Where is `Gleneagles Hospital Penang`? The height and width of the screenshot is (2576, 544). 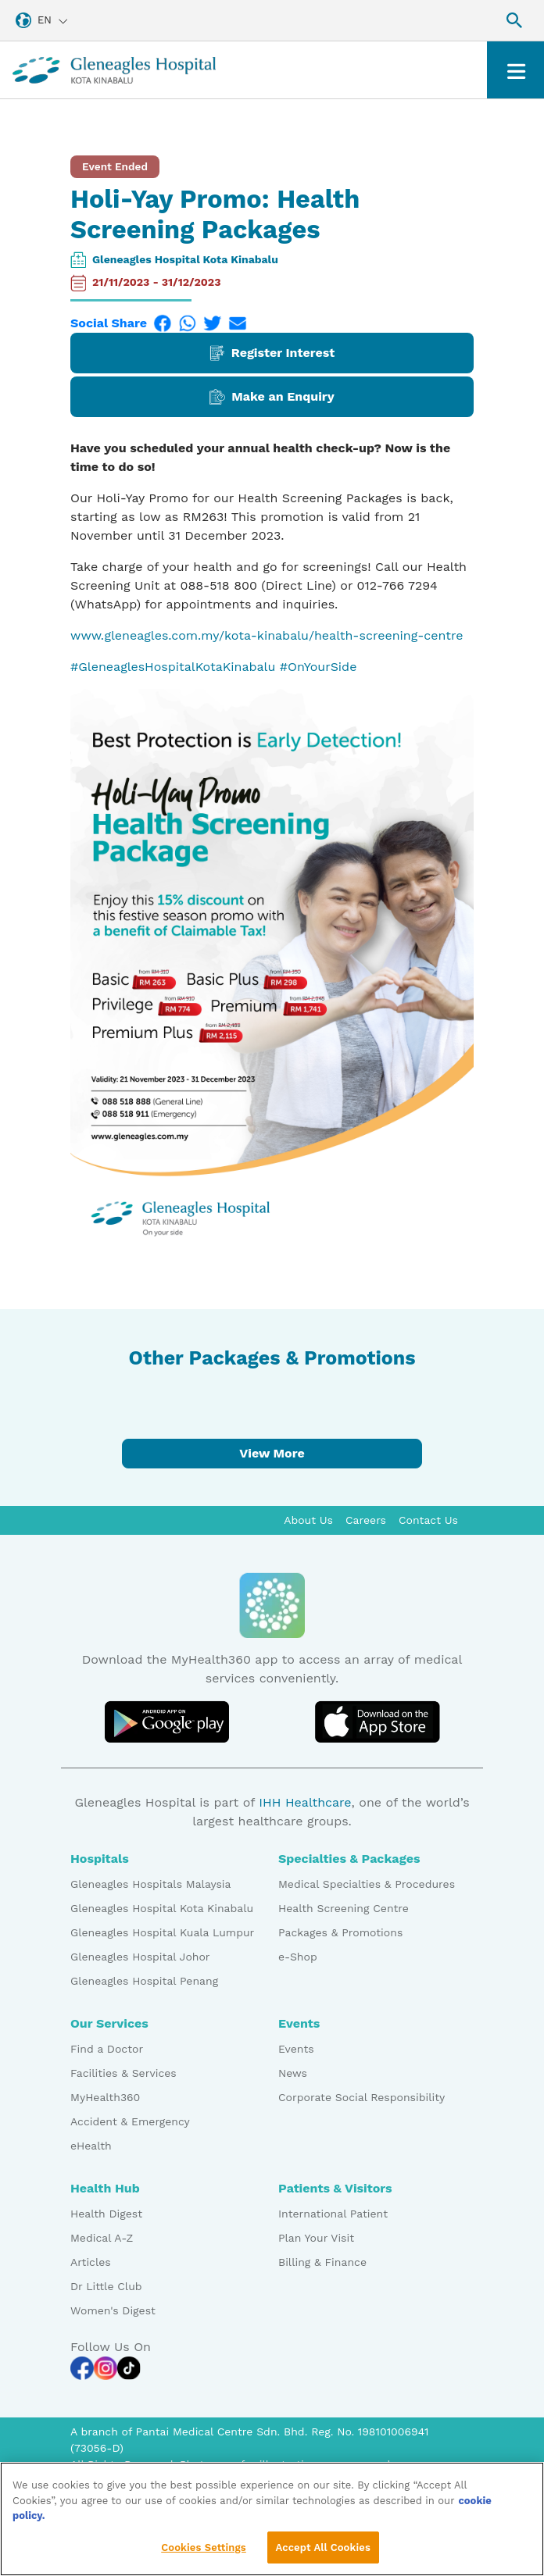
Gleneagles Hospital Penang is located at coordinates (144, 1981).